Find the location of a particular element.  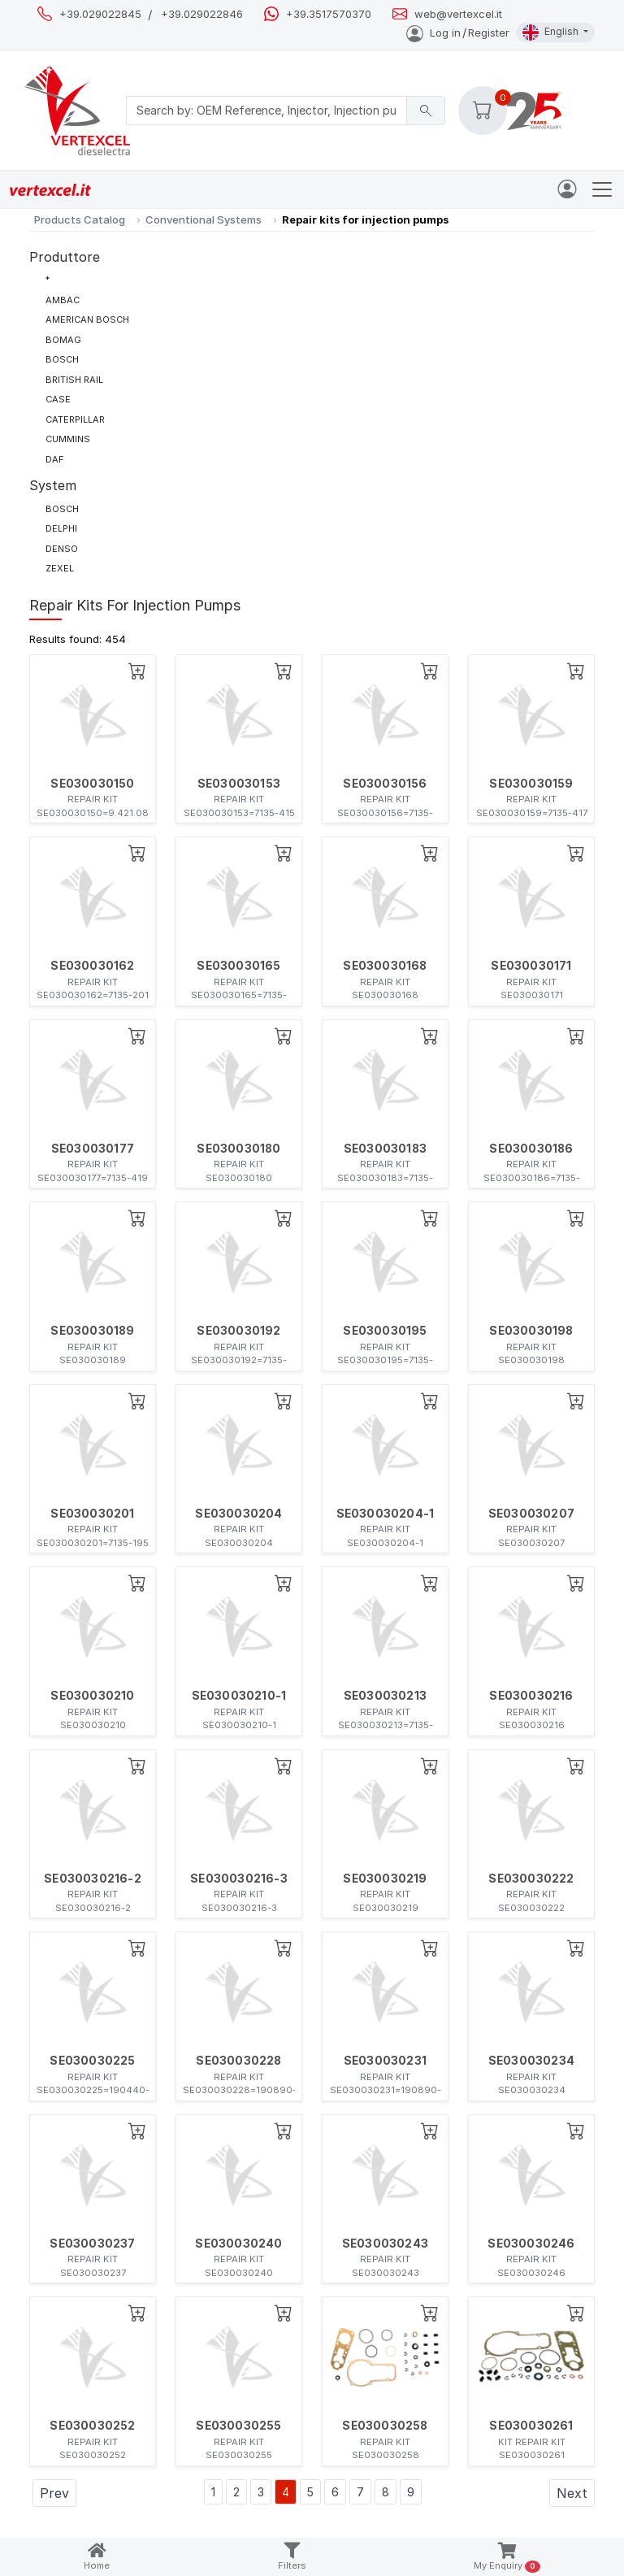

SE030030234 is located at coordinates (531, 2060).